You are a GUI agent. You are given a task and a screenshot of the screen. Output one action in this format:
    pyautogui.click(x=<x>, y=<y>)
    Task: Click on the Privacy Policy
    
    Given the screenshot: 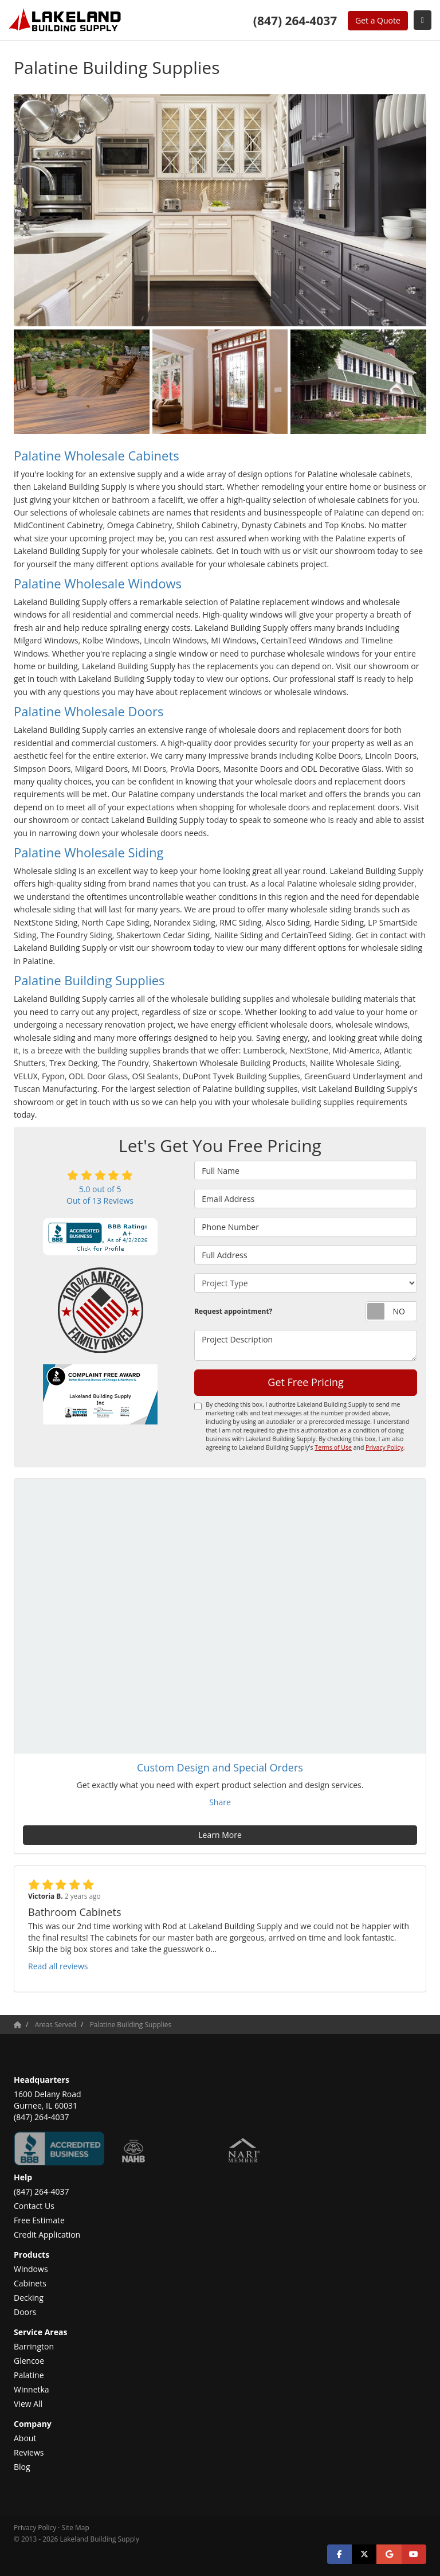 What is the action you would take?
    pyautogui.click(x=384, y=1447)
    